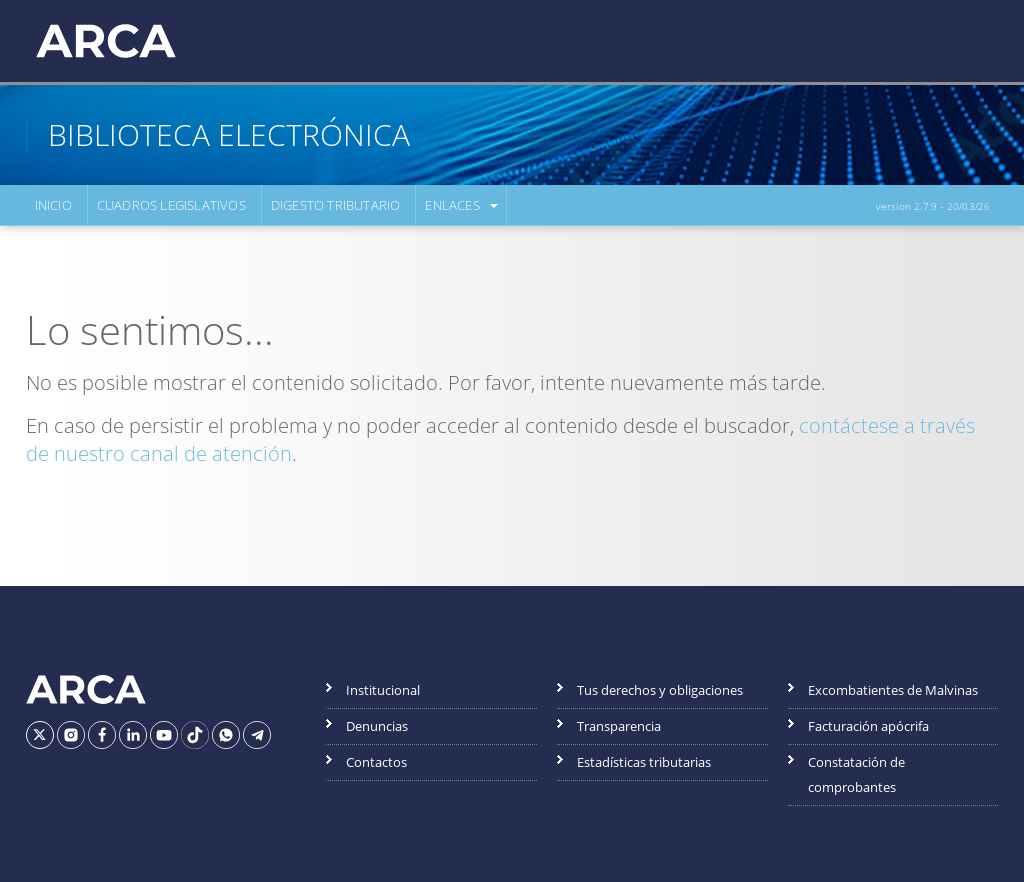 The height and width of the screenshot is (882, 1024). I want to click on Institucional, so click(383, 690).